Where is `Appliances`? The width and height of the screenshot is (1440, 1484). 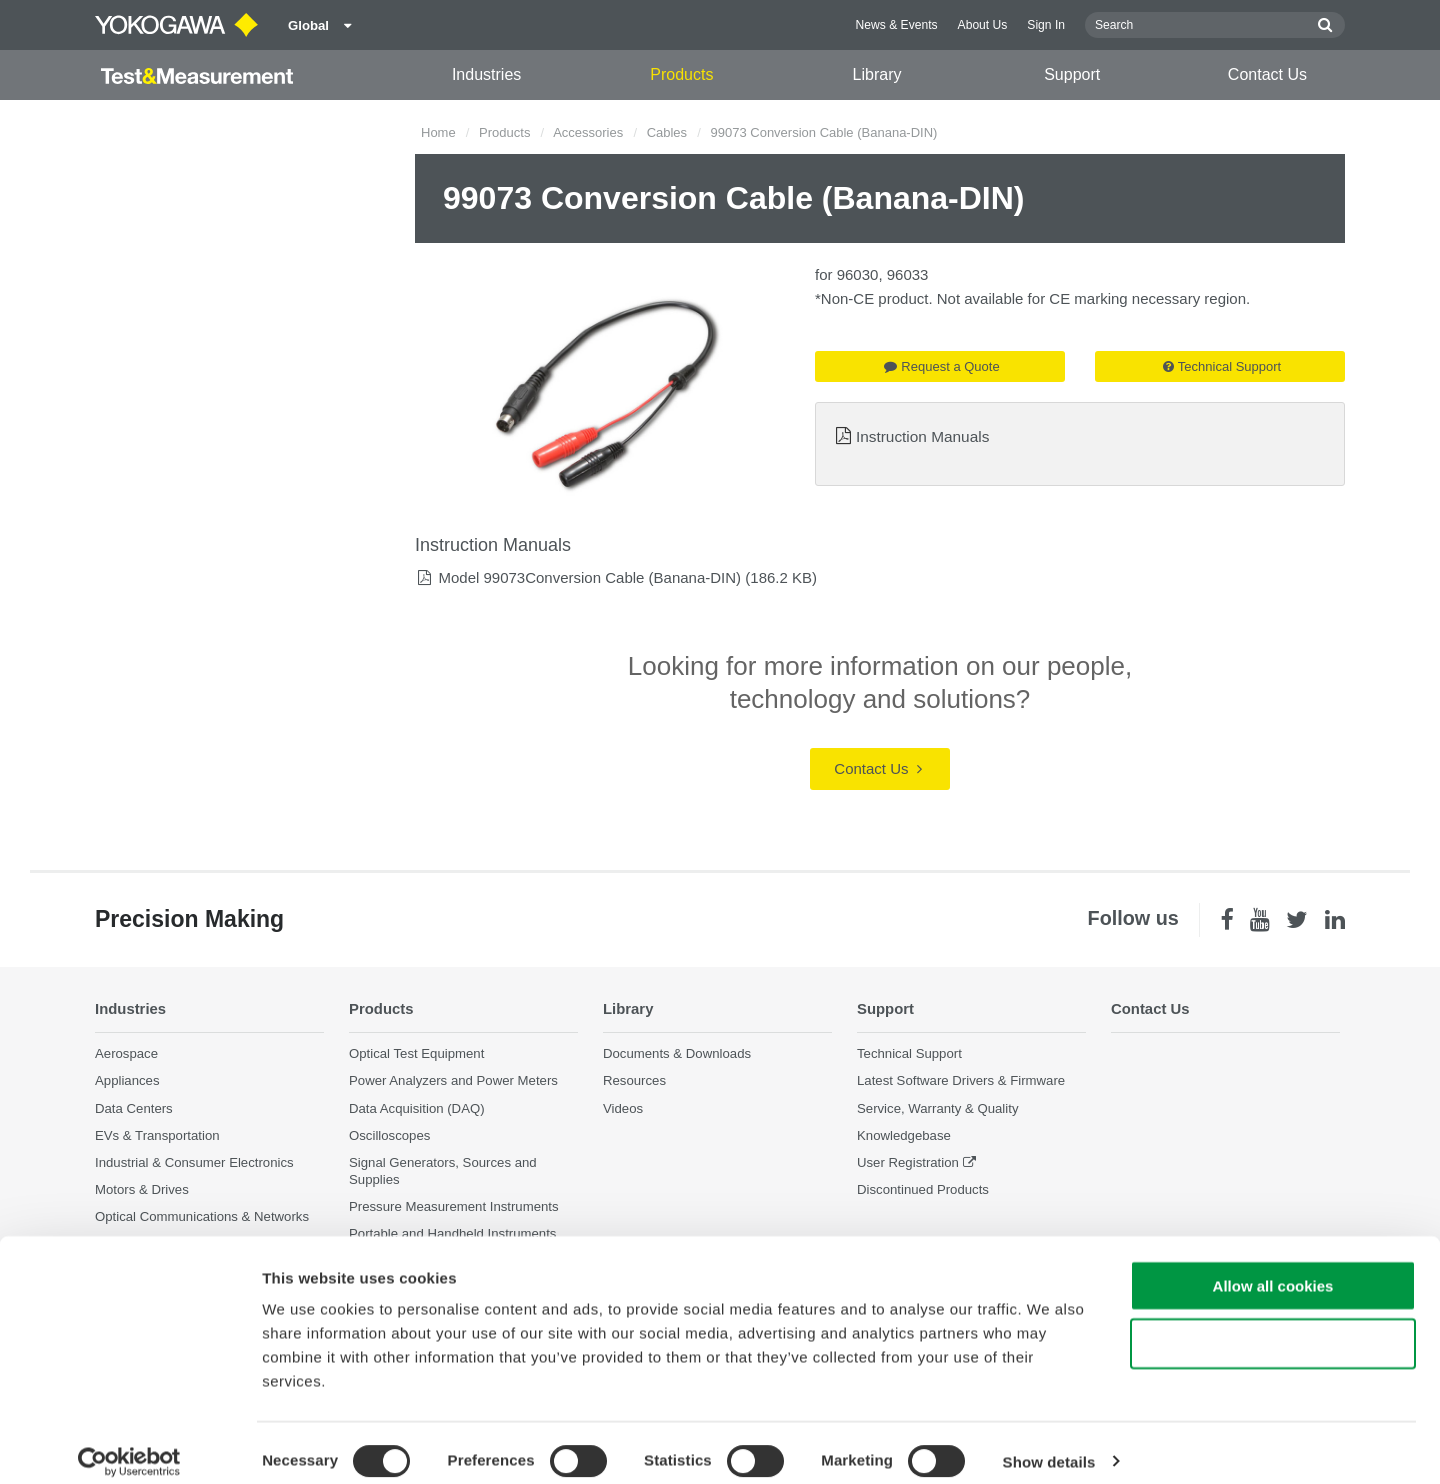 Appliances is located at coordinates (127, 1080).